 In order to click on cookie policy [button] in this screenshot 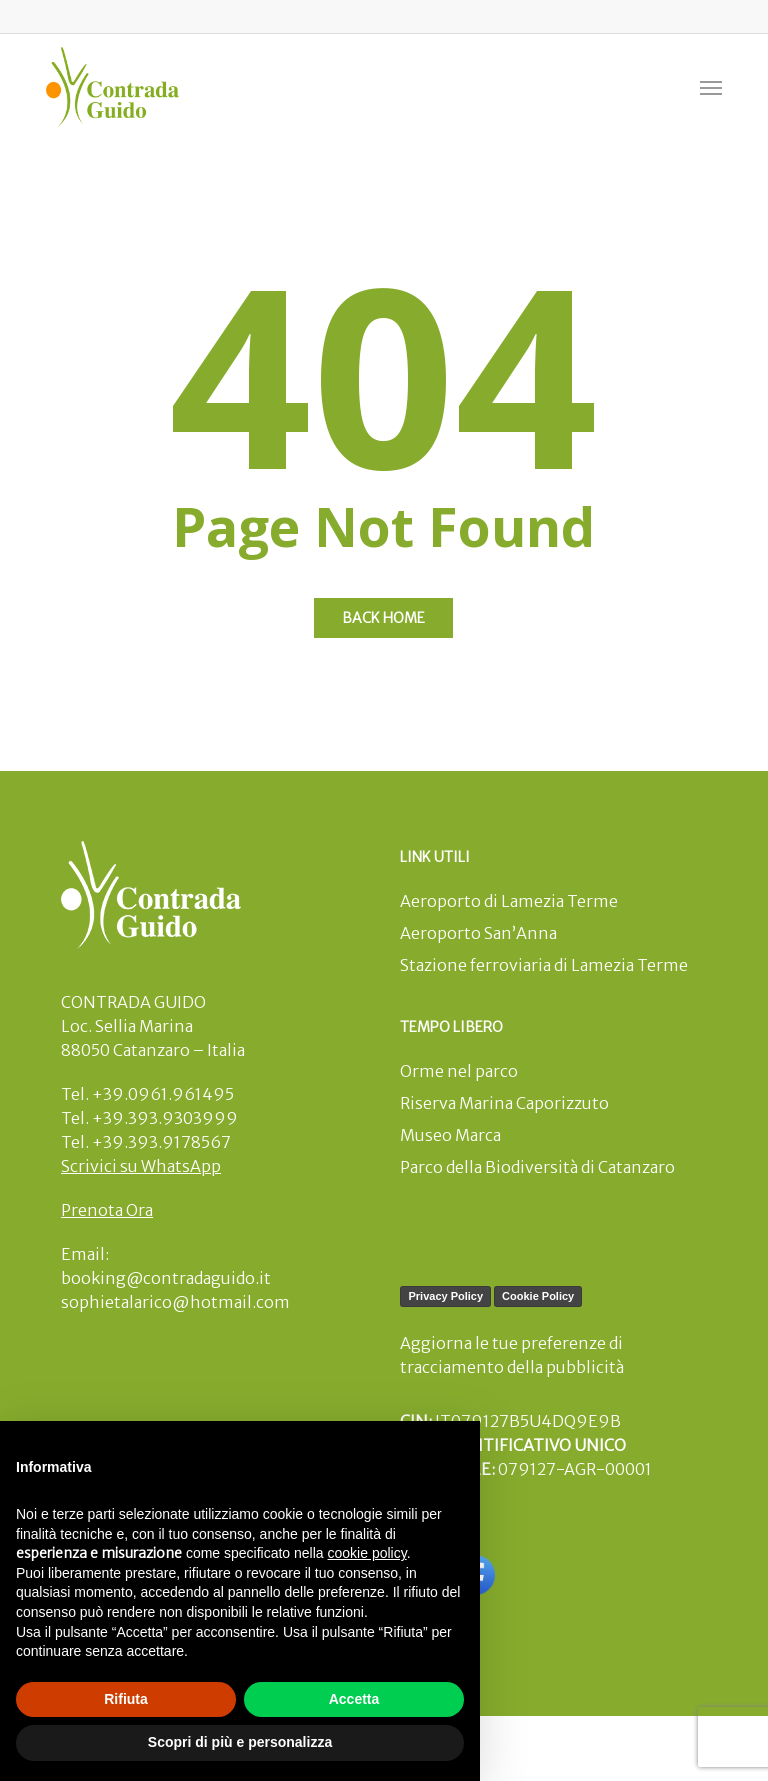, I will do `click(367, 1553)`.